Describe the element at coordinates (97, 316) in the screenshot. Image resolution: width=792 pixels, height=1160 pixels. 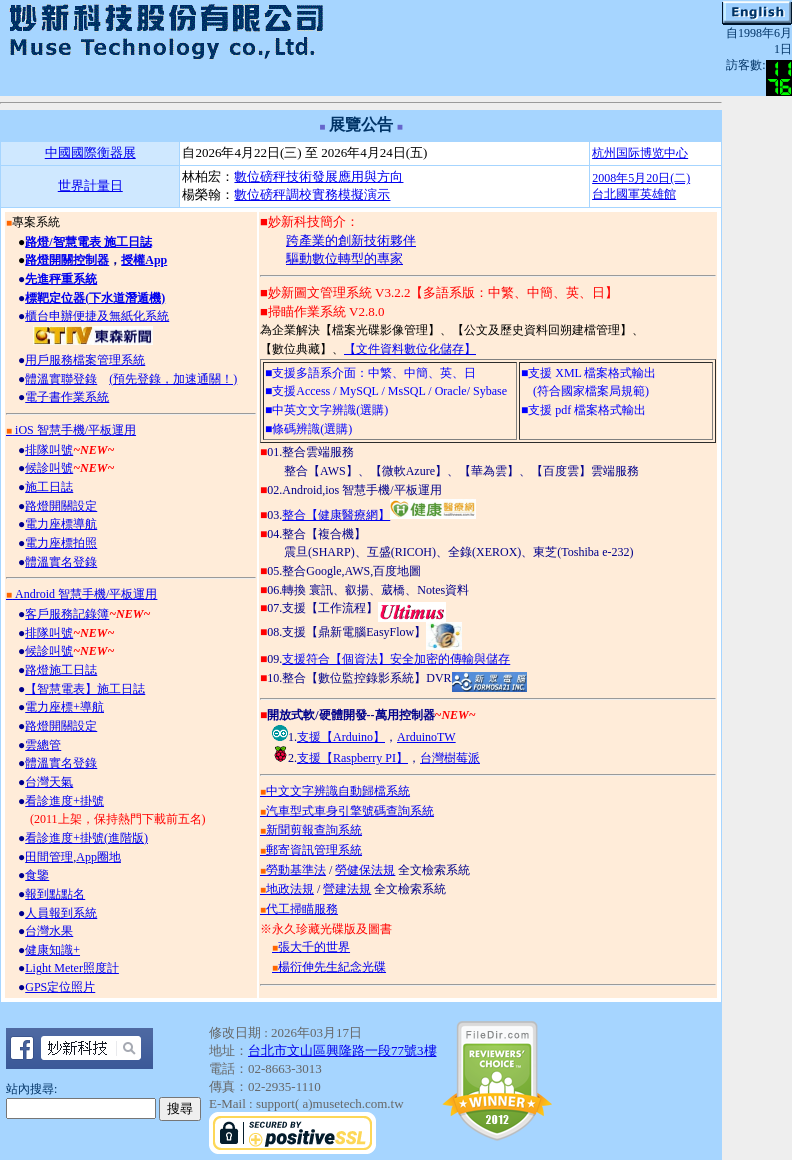
I see `櫃台申辦便捷及無紙化系統` at that location.